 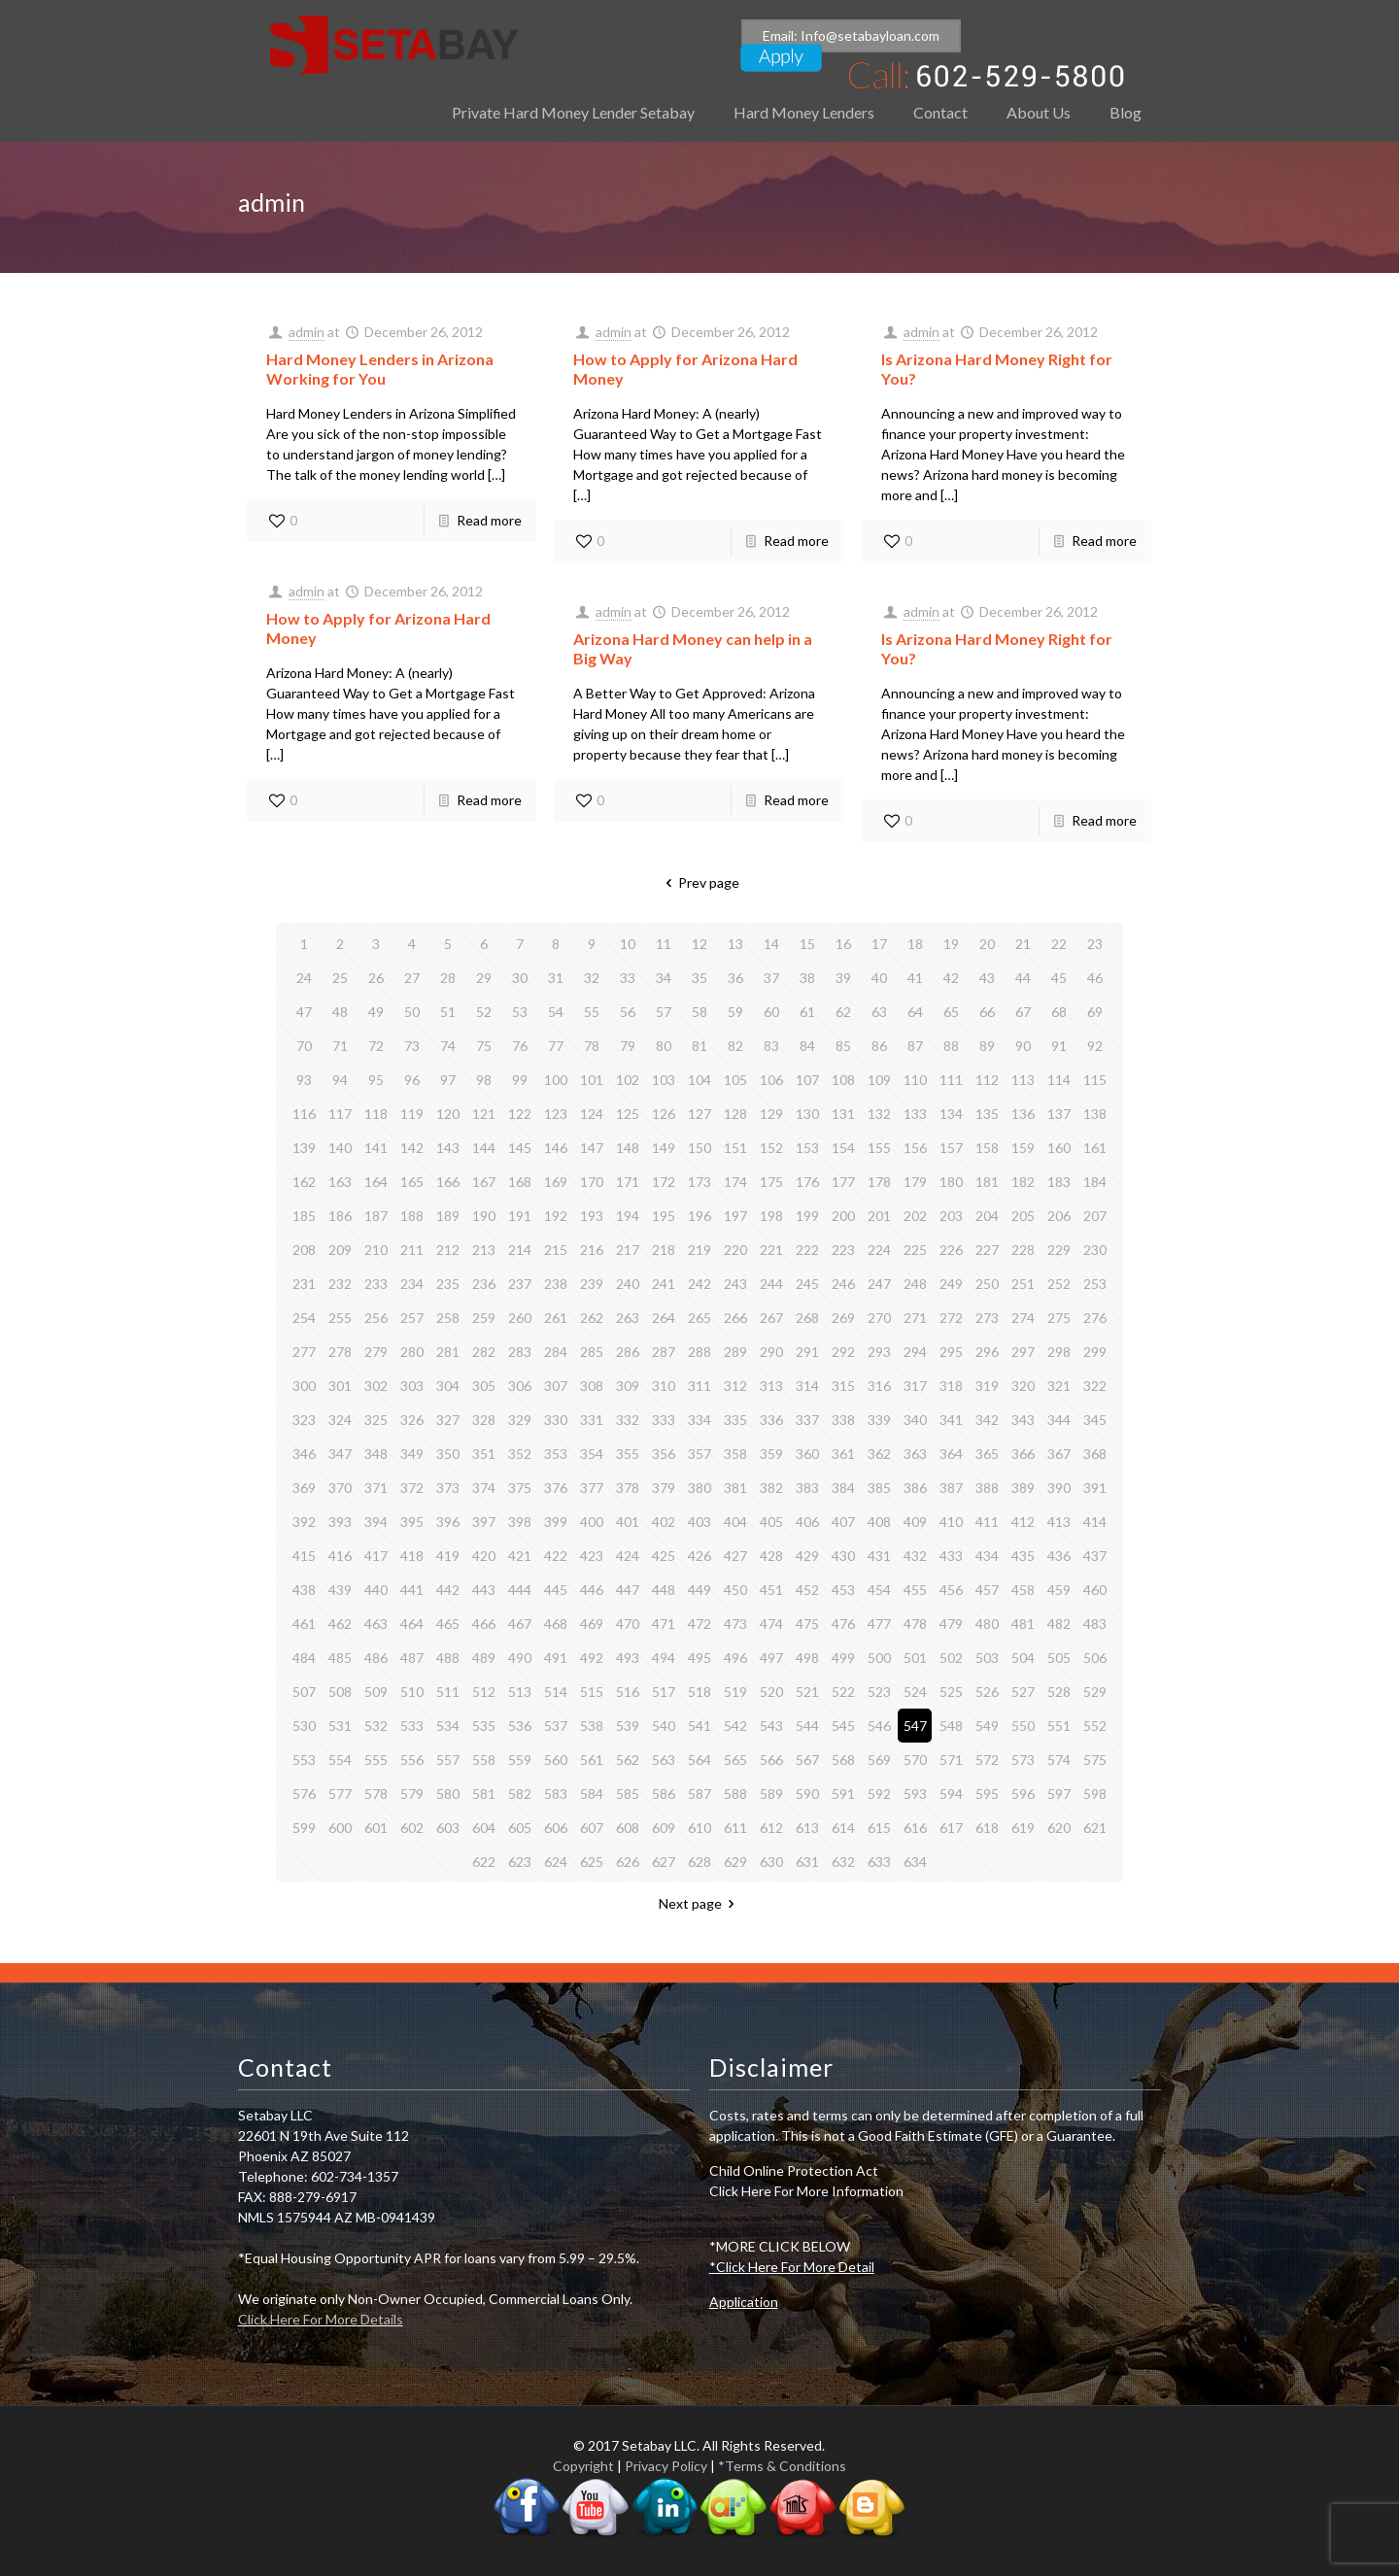 I want to click on 429, so click(x=807, y=1555).